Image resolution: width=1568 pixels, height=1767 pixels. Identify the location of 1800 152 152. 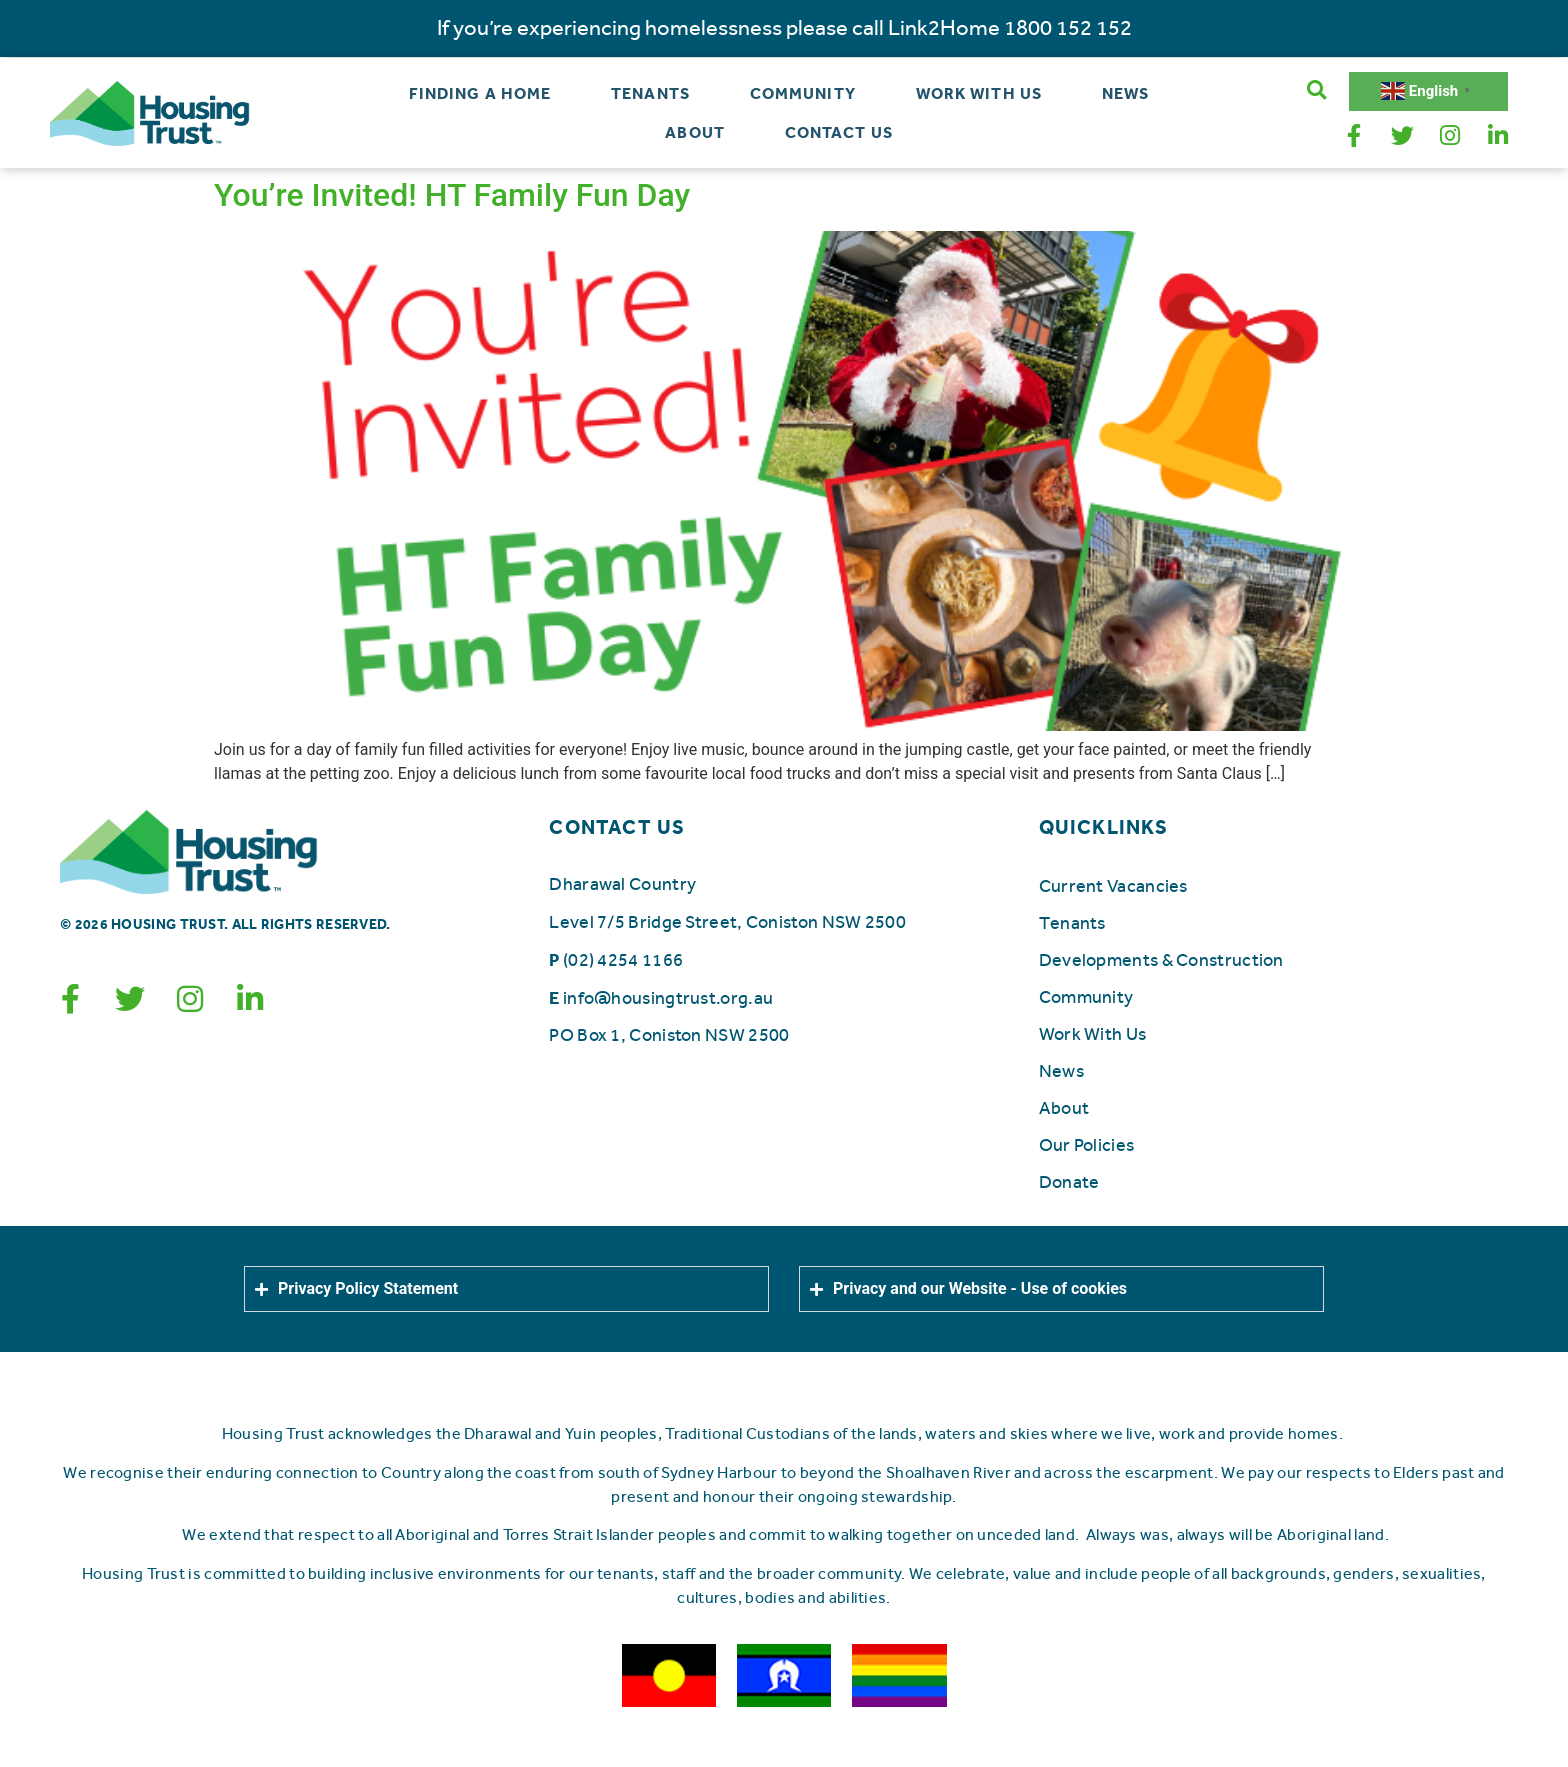
(1068, 28).